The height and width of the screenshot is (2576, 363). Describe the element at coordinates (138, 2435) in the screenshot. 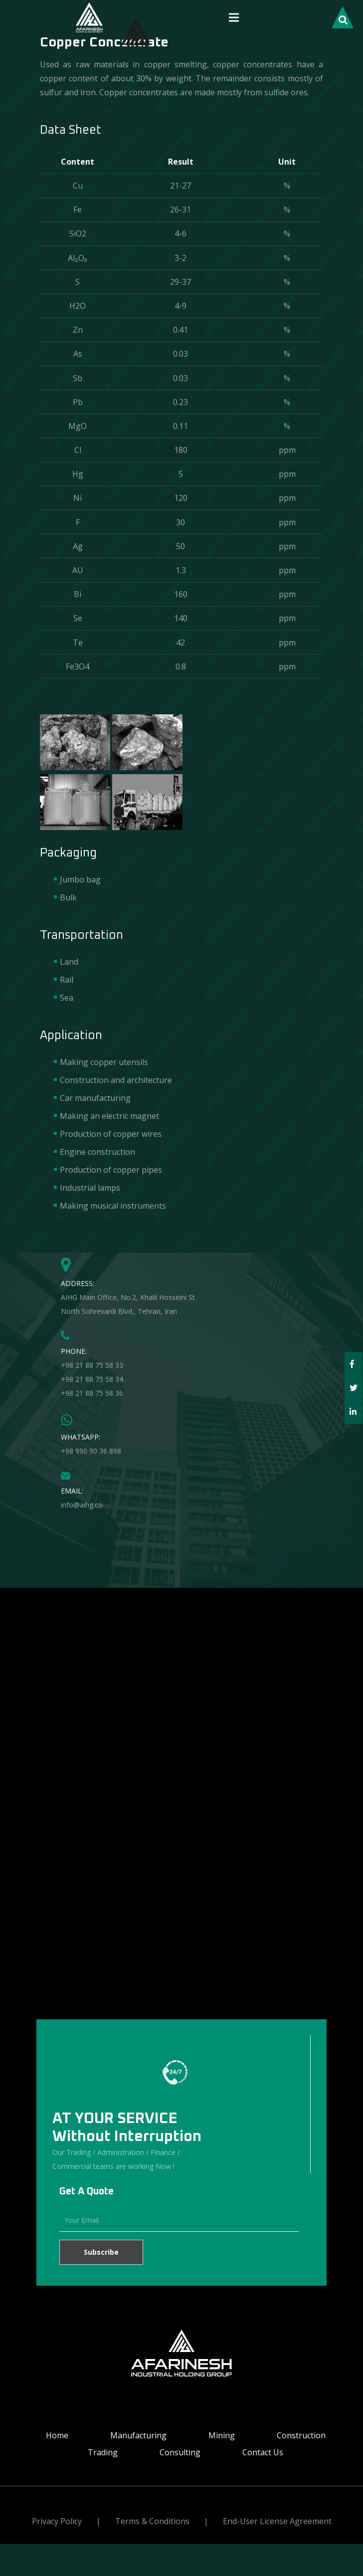

I see `Manufacturing` at that location.